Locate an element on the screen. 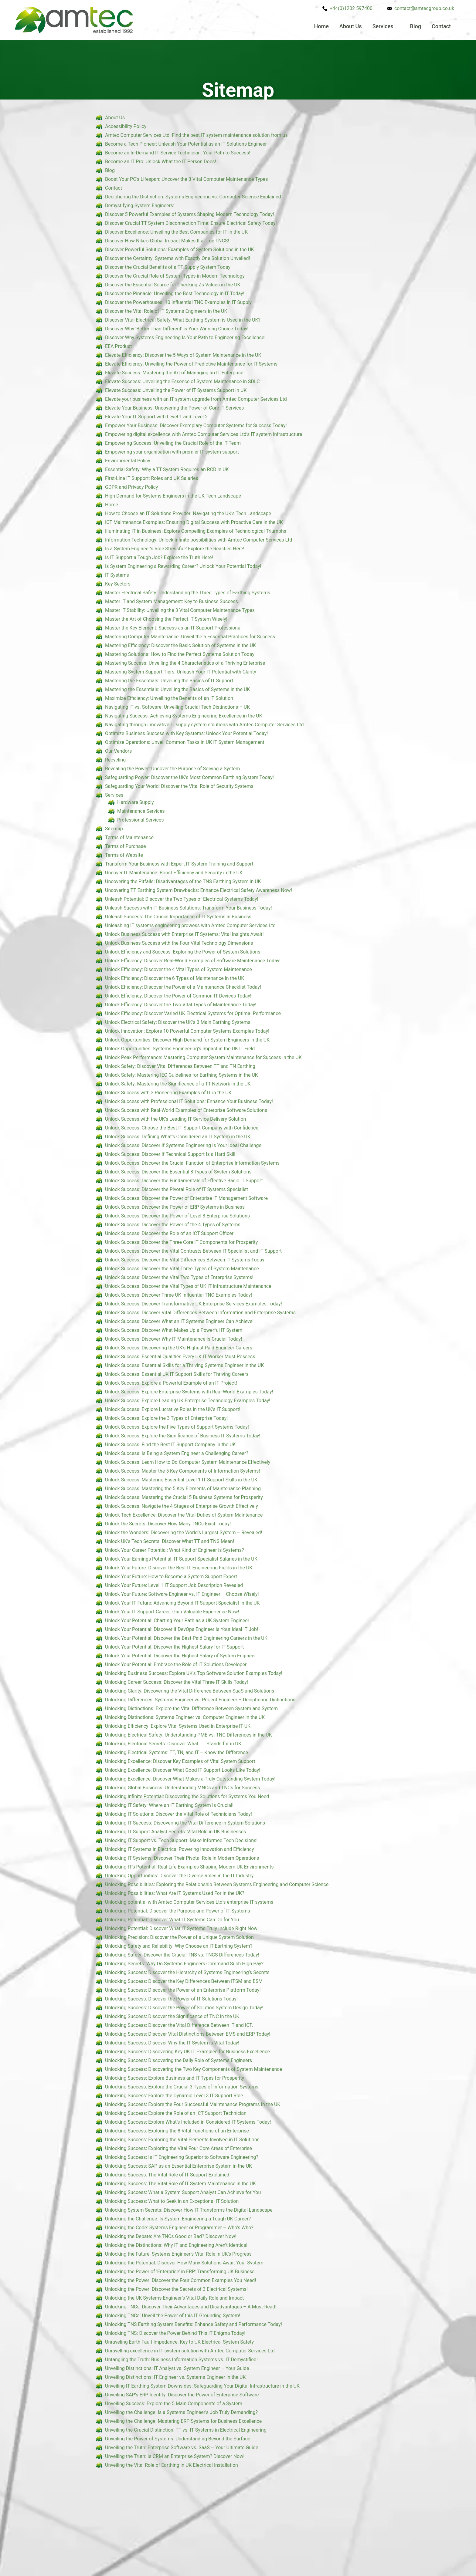 This screenshot has width=476, height=2576. Elevate Your IT Support with Level 1 and Level 2 is located at coordinates (156, 417).